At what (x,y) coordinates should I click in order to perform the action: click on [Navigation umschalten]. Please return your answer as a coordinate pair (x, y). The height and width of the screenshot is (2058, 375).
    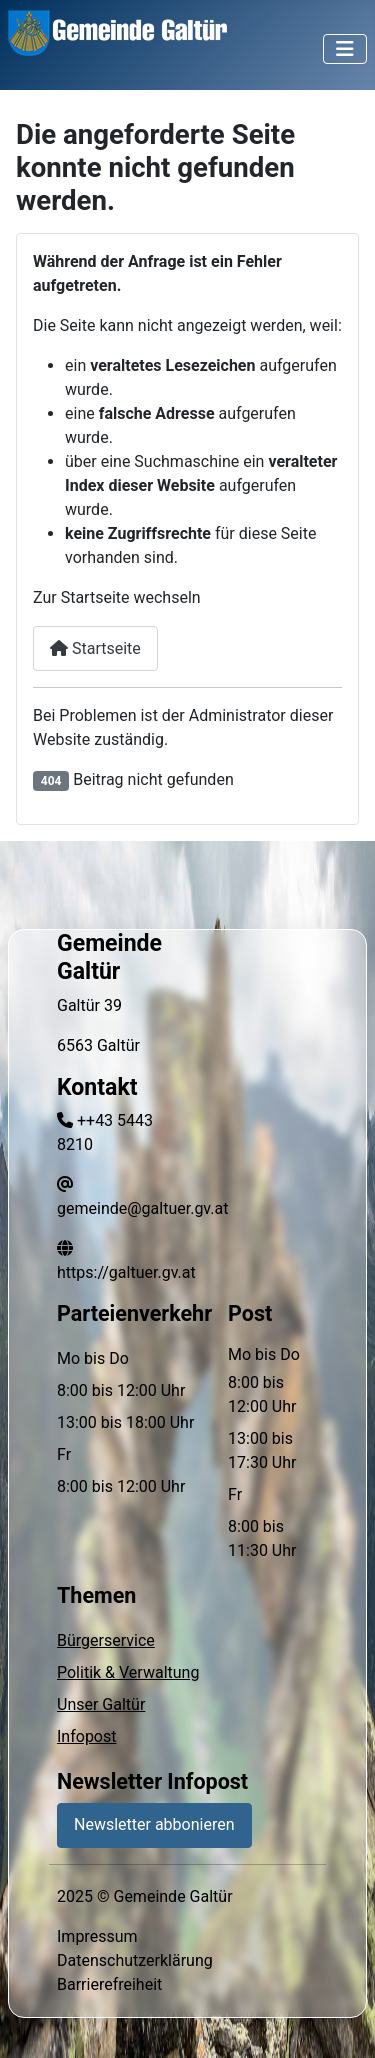
    Looking at the image, I should click on (345, 49).